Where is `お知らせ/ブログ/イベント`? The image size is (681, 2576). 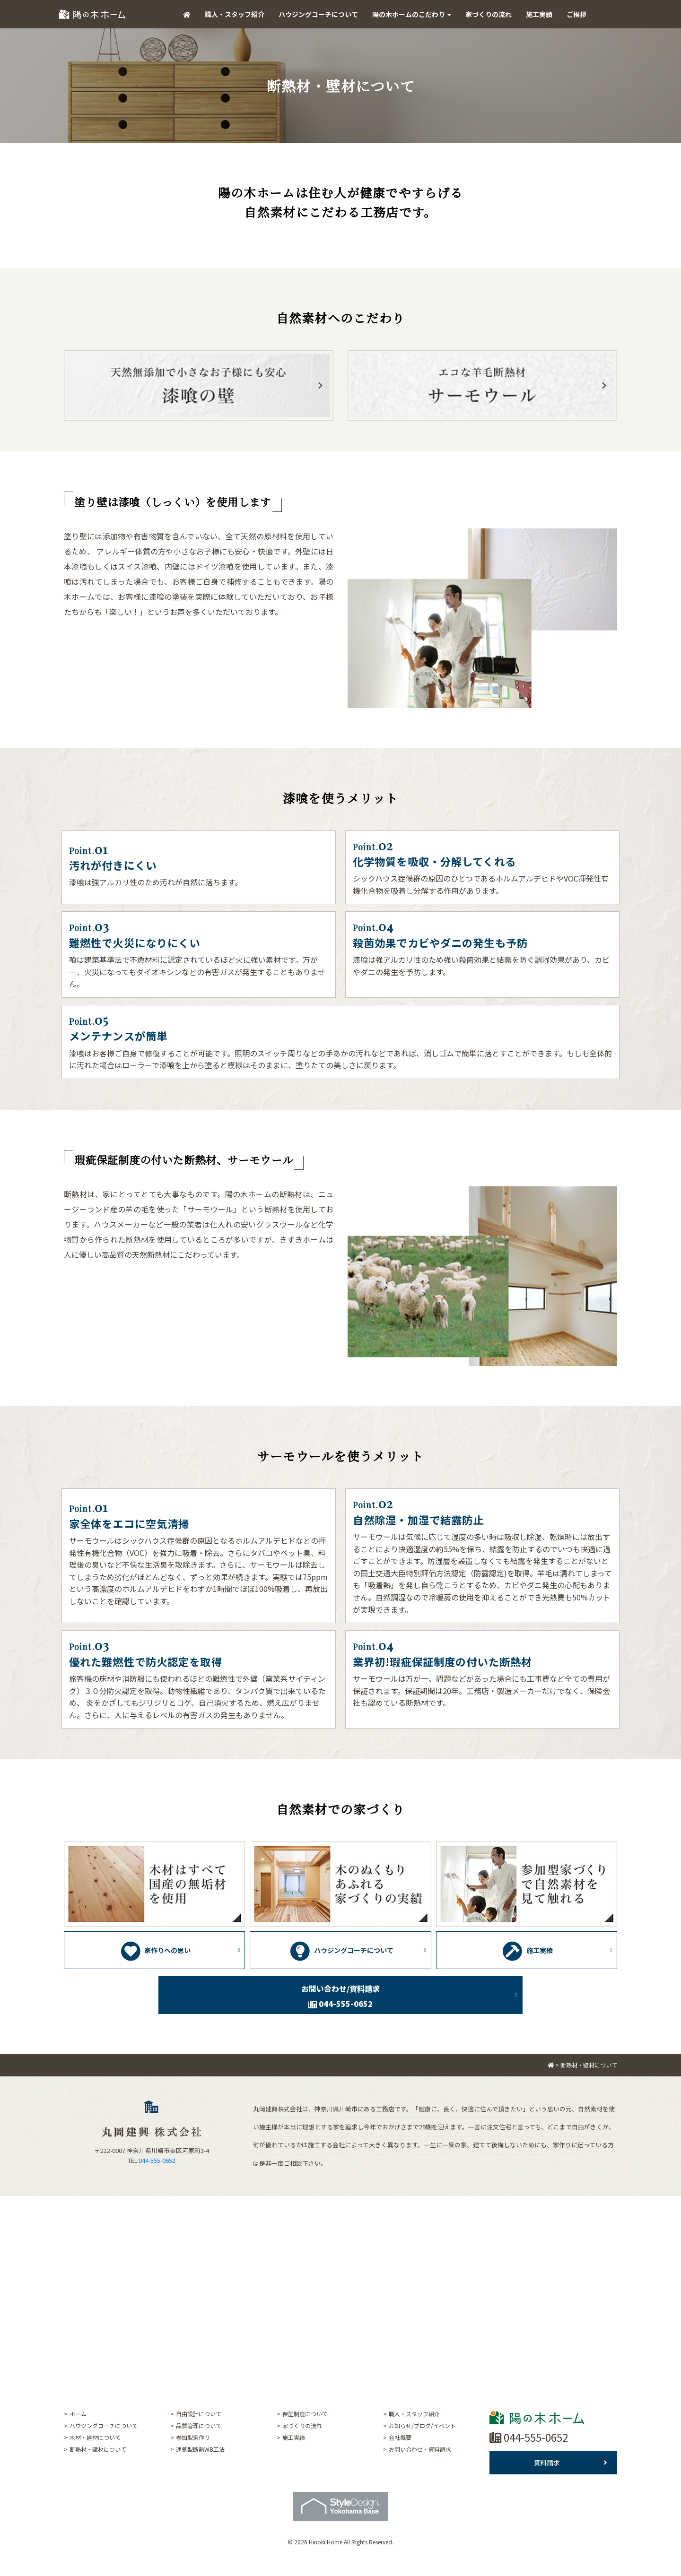
お知らせ/ブログ/イベント is located at coordinates (422, 2425).